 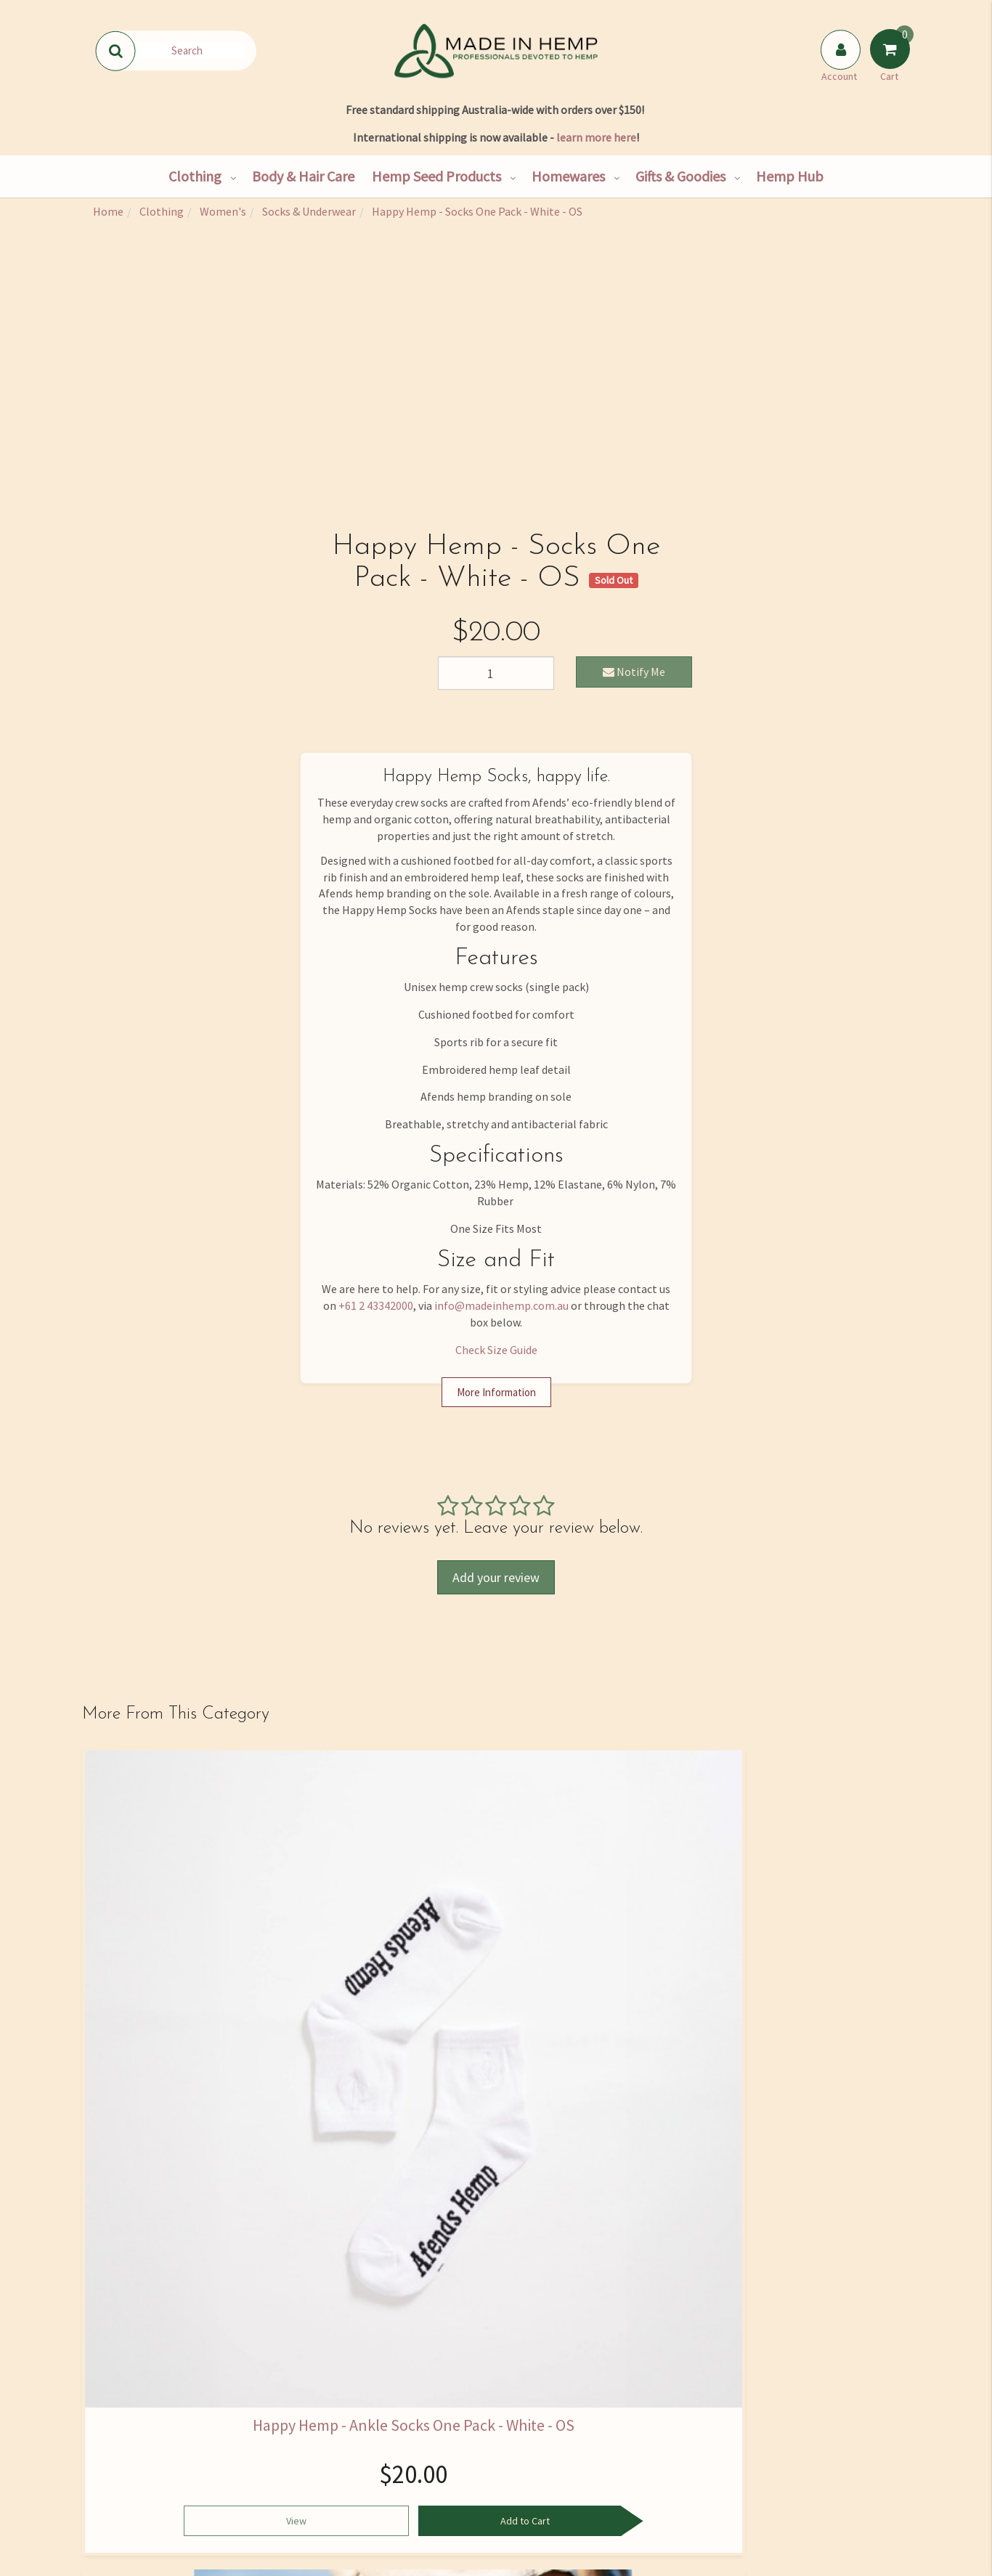 I want to click on Our Story, so click(x=146, y=2384).